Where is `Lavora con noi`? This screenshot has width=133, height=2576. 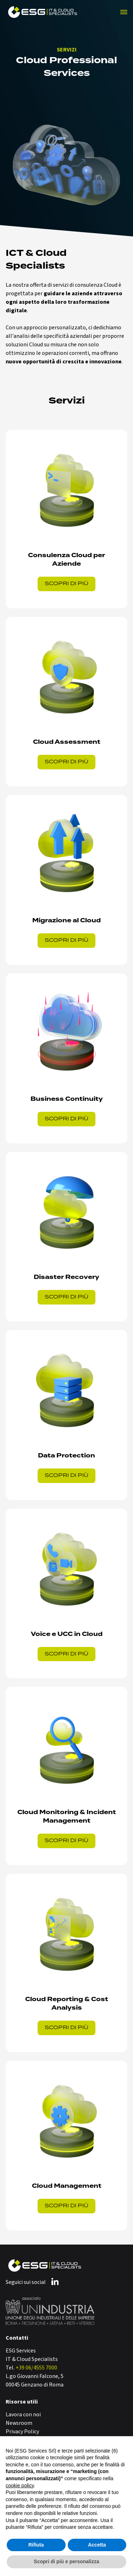
Lavora con noi is located at coordinates (23, 2414).